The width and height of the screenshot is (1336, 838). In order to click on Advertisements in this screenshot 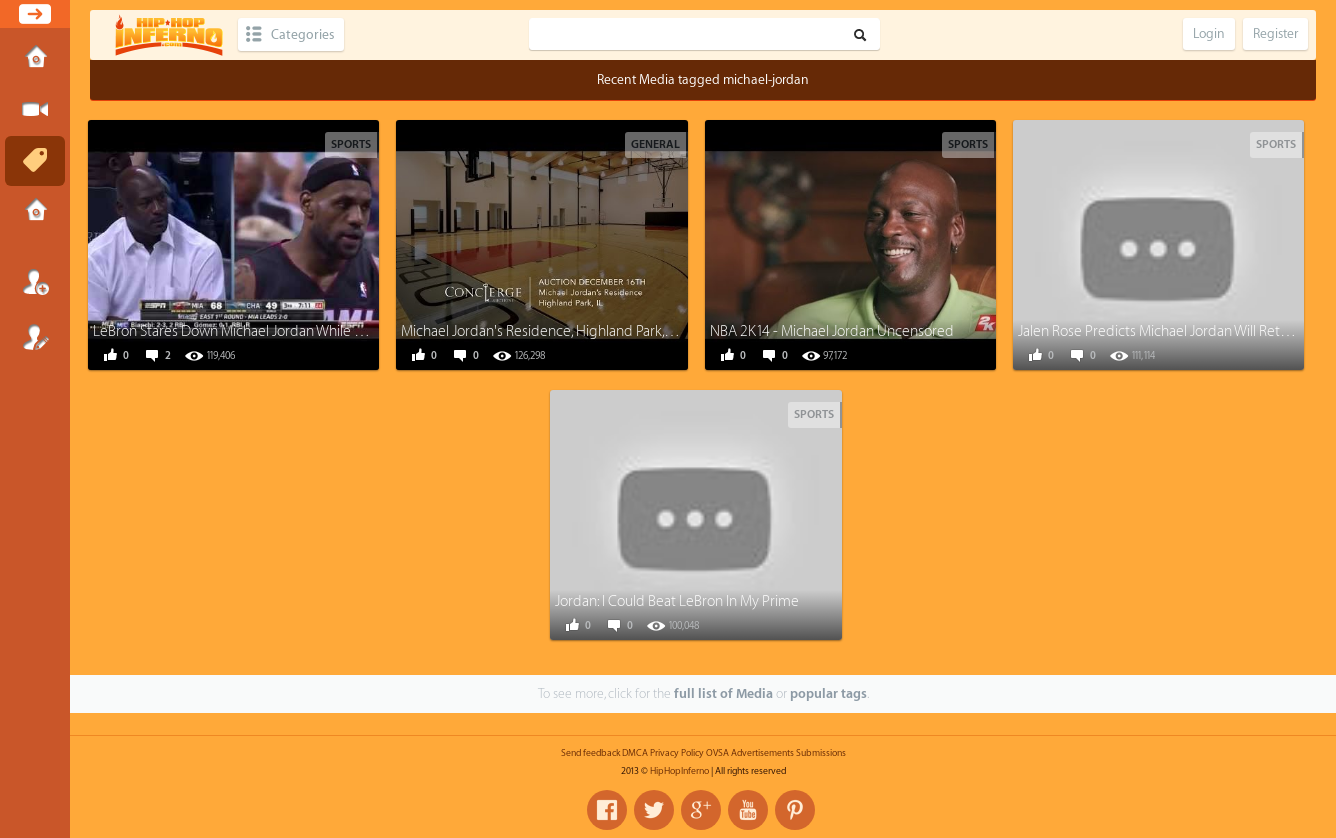, I will do `click(762, 753)`.